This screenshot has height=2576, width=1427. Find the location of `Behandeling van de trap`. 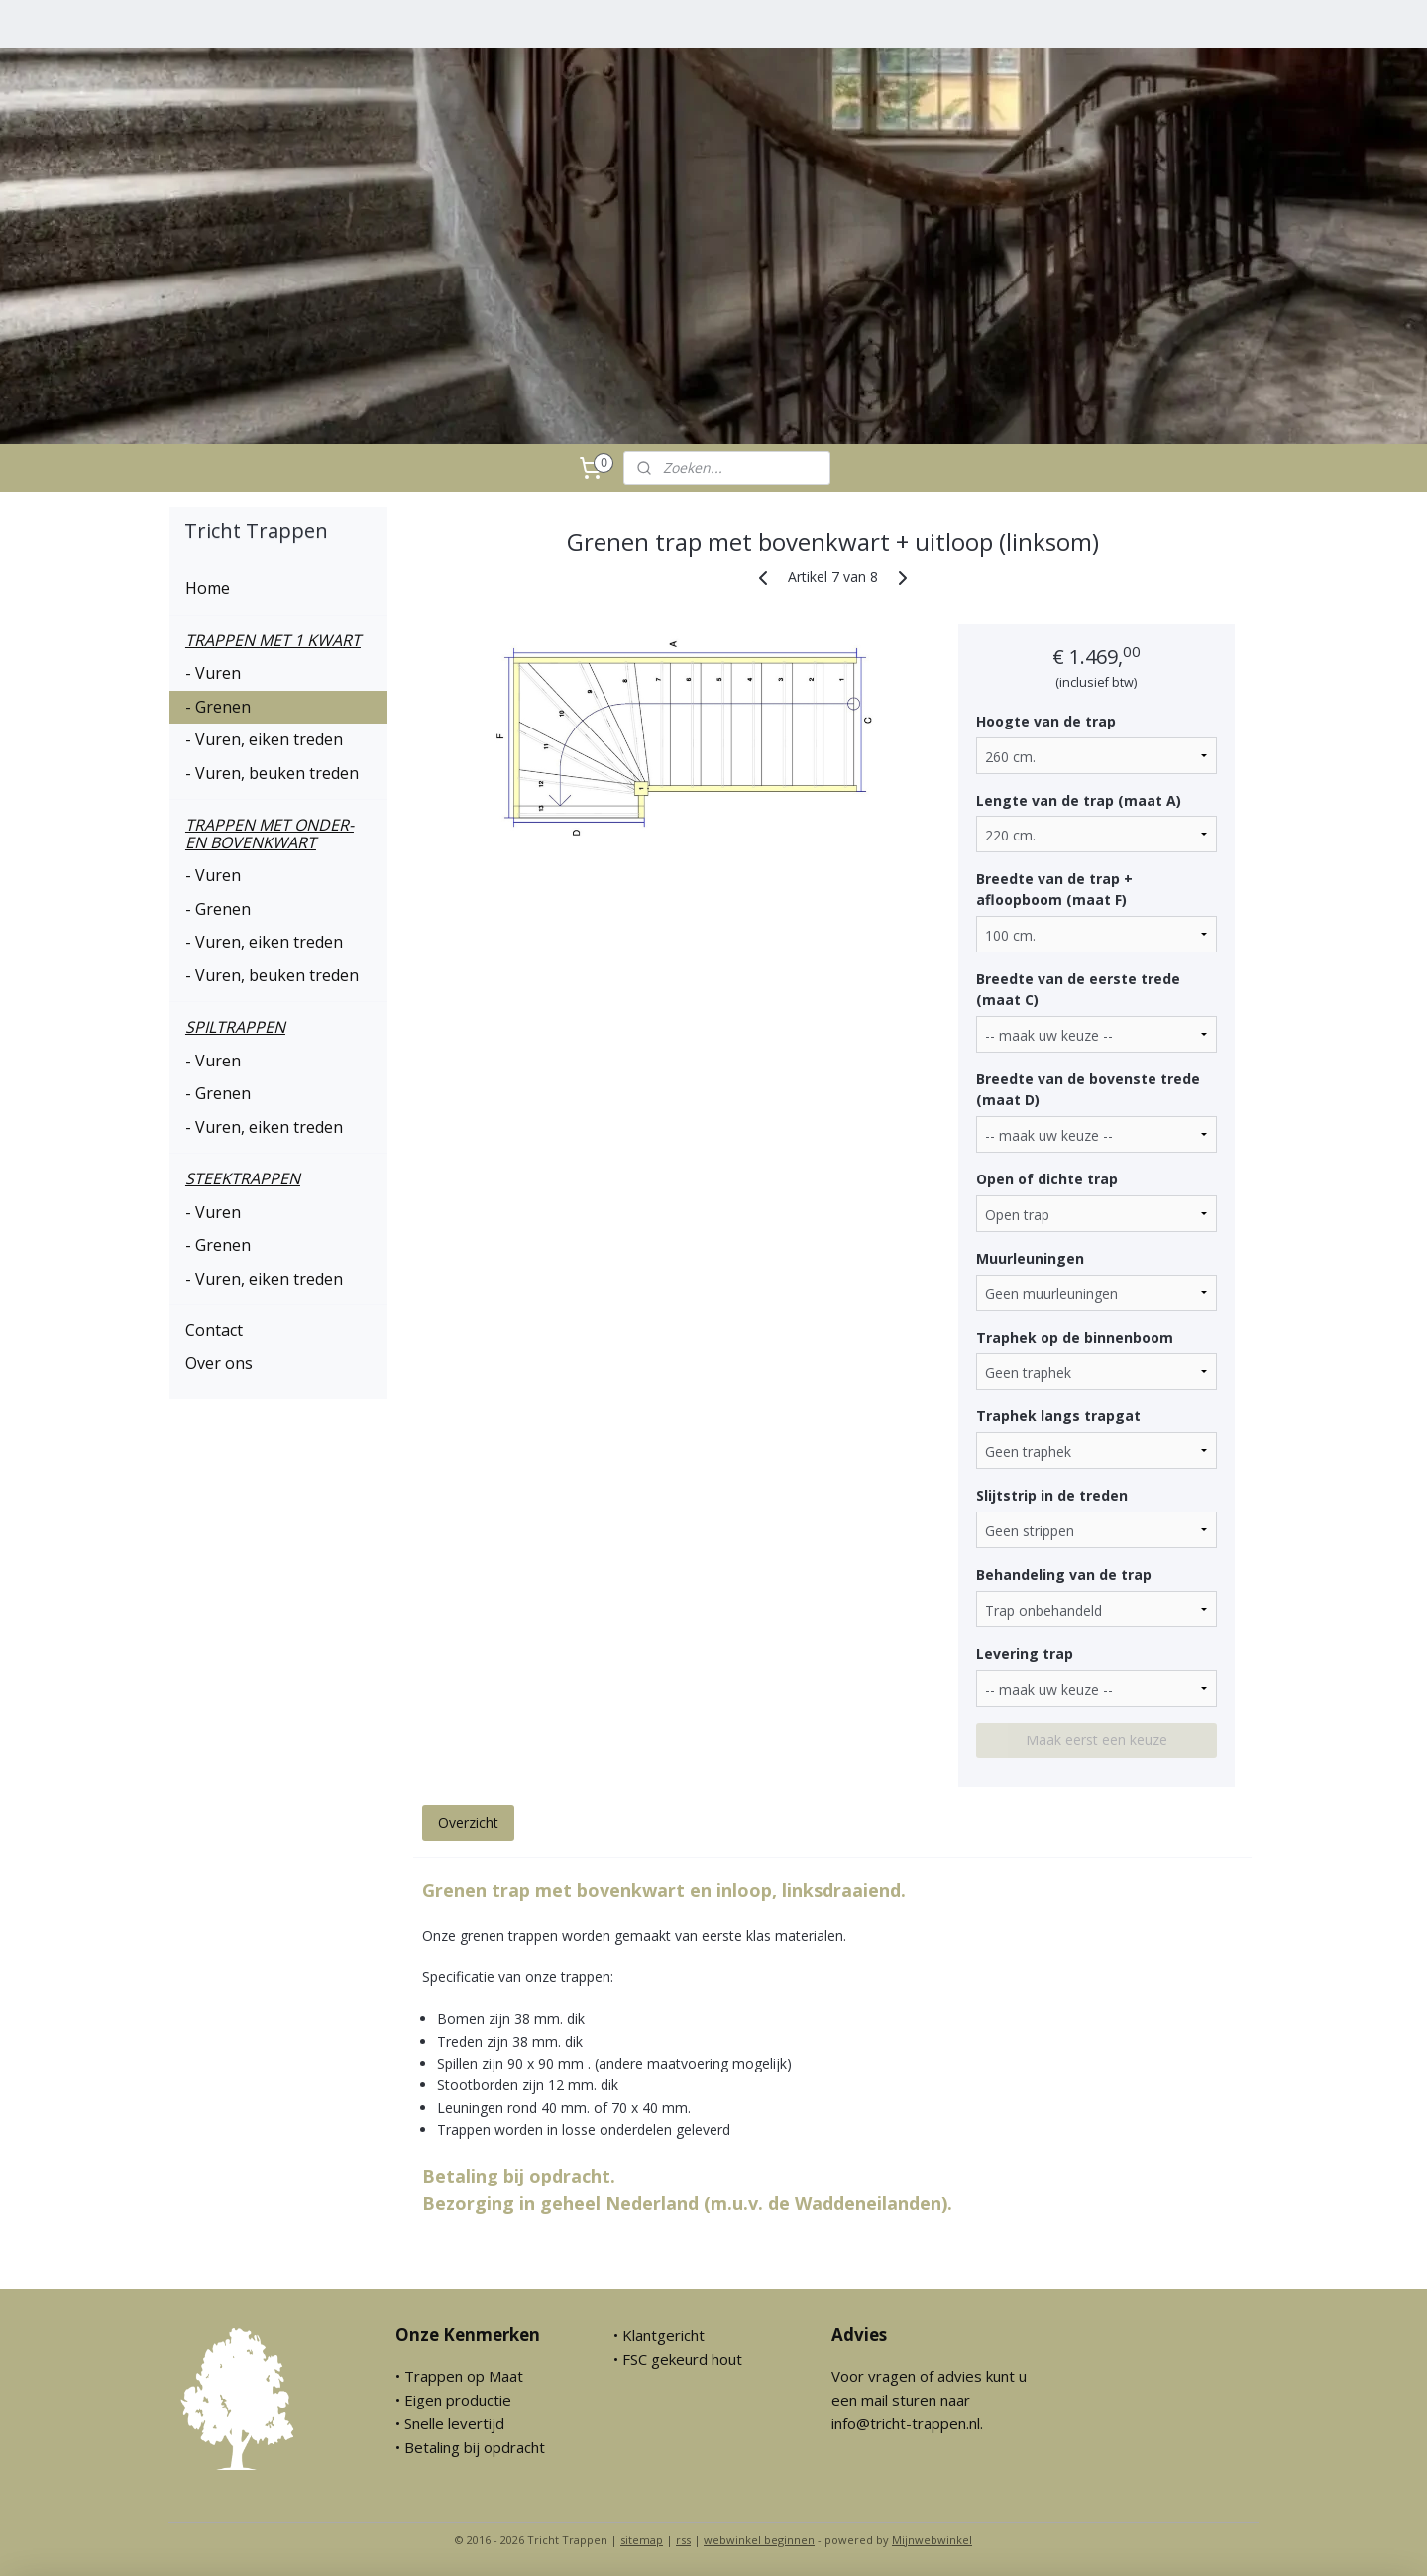

Behandeling van de trap is located at coordinates (1063, 1574).